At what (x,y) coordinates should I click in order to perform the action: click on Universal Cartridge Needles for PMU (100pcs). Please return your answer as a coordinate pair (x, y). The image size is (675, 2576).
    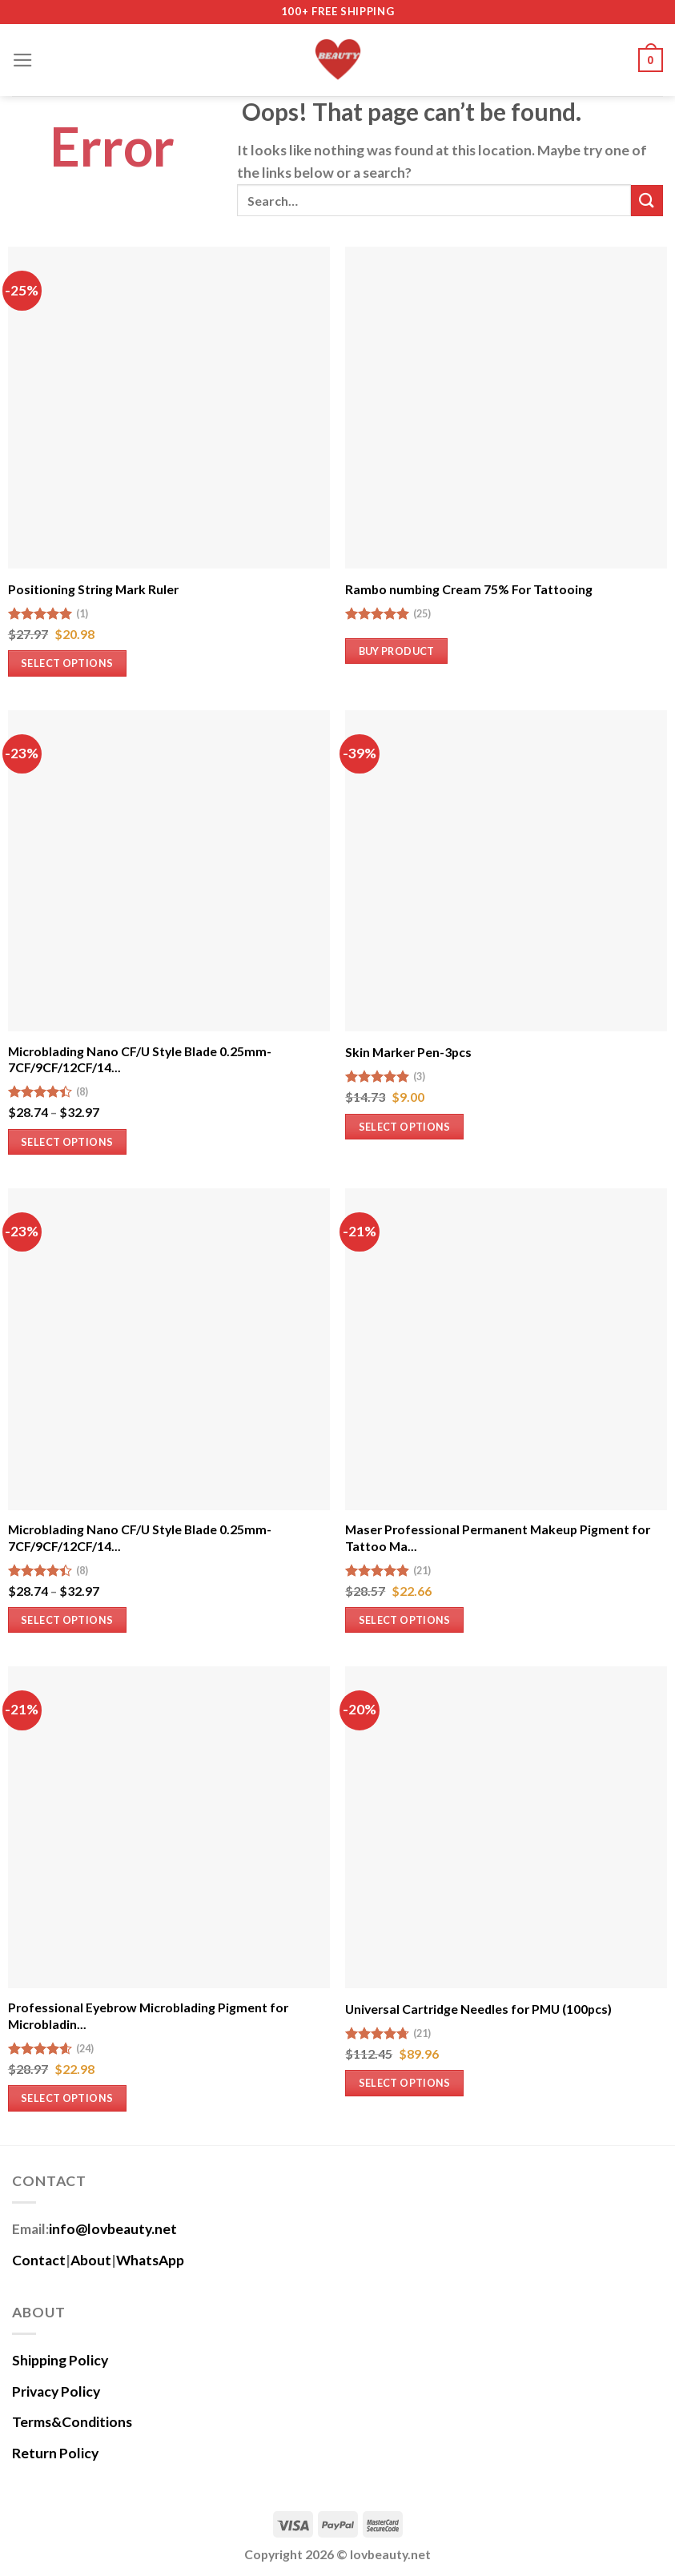
    Looking at the image, I should click on (478, 2008).